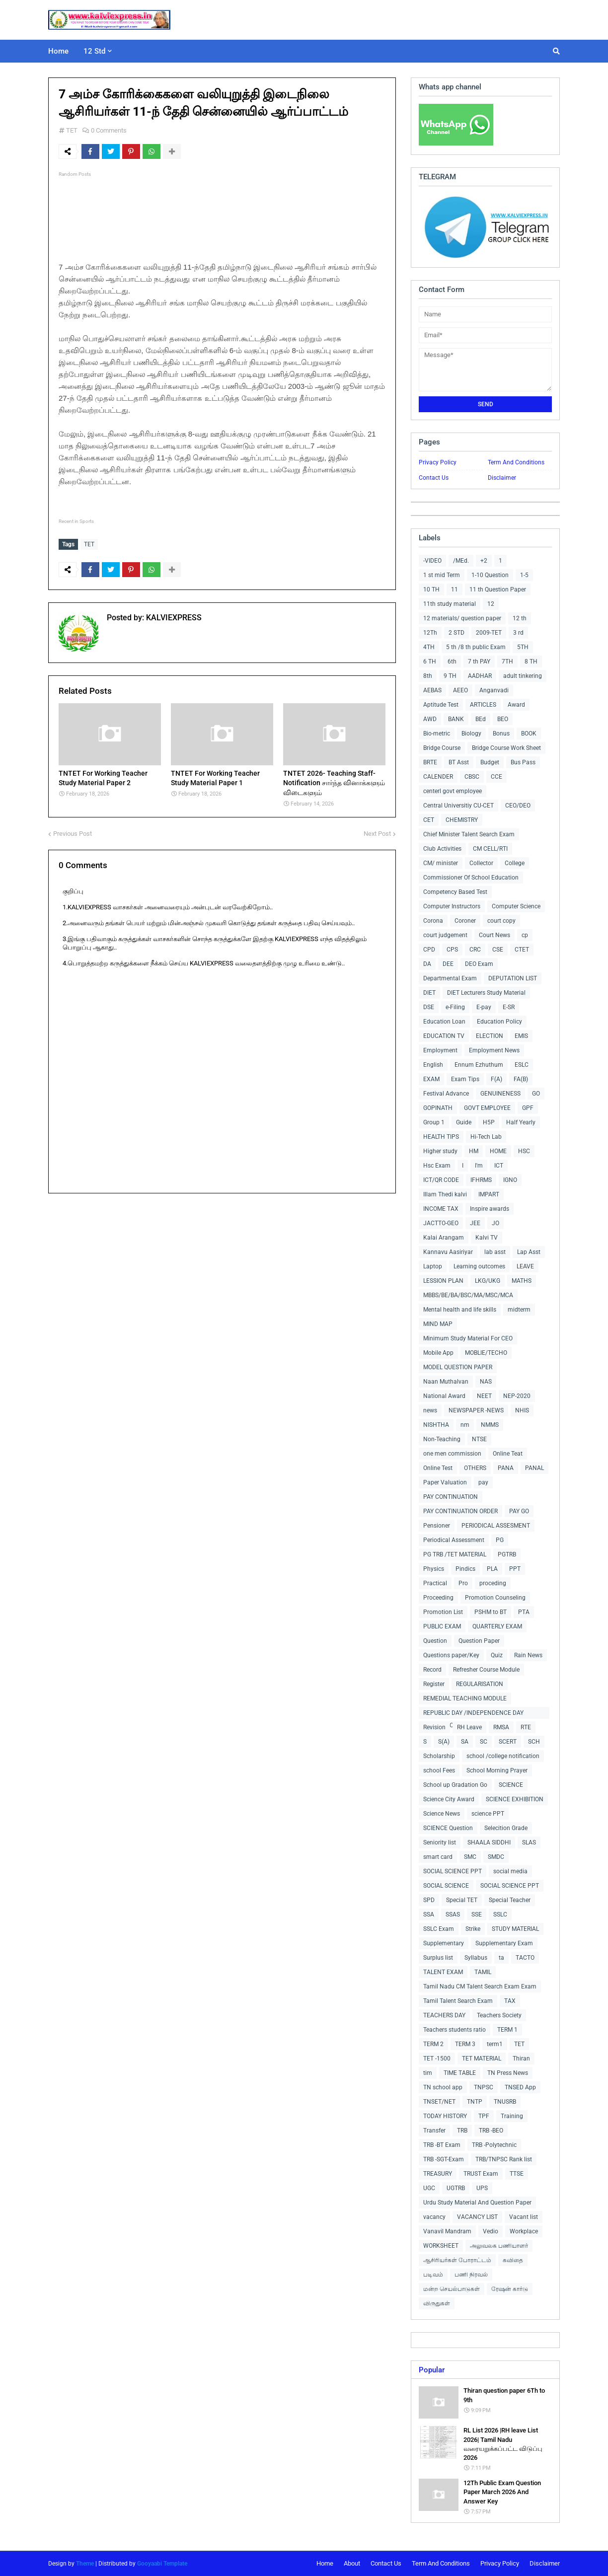 This screenshot has width=608, height=2576. I want to click on NTSE, so click(479, 1439).